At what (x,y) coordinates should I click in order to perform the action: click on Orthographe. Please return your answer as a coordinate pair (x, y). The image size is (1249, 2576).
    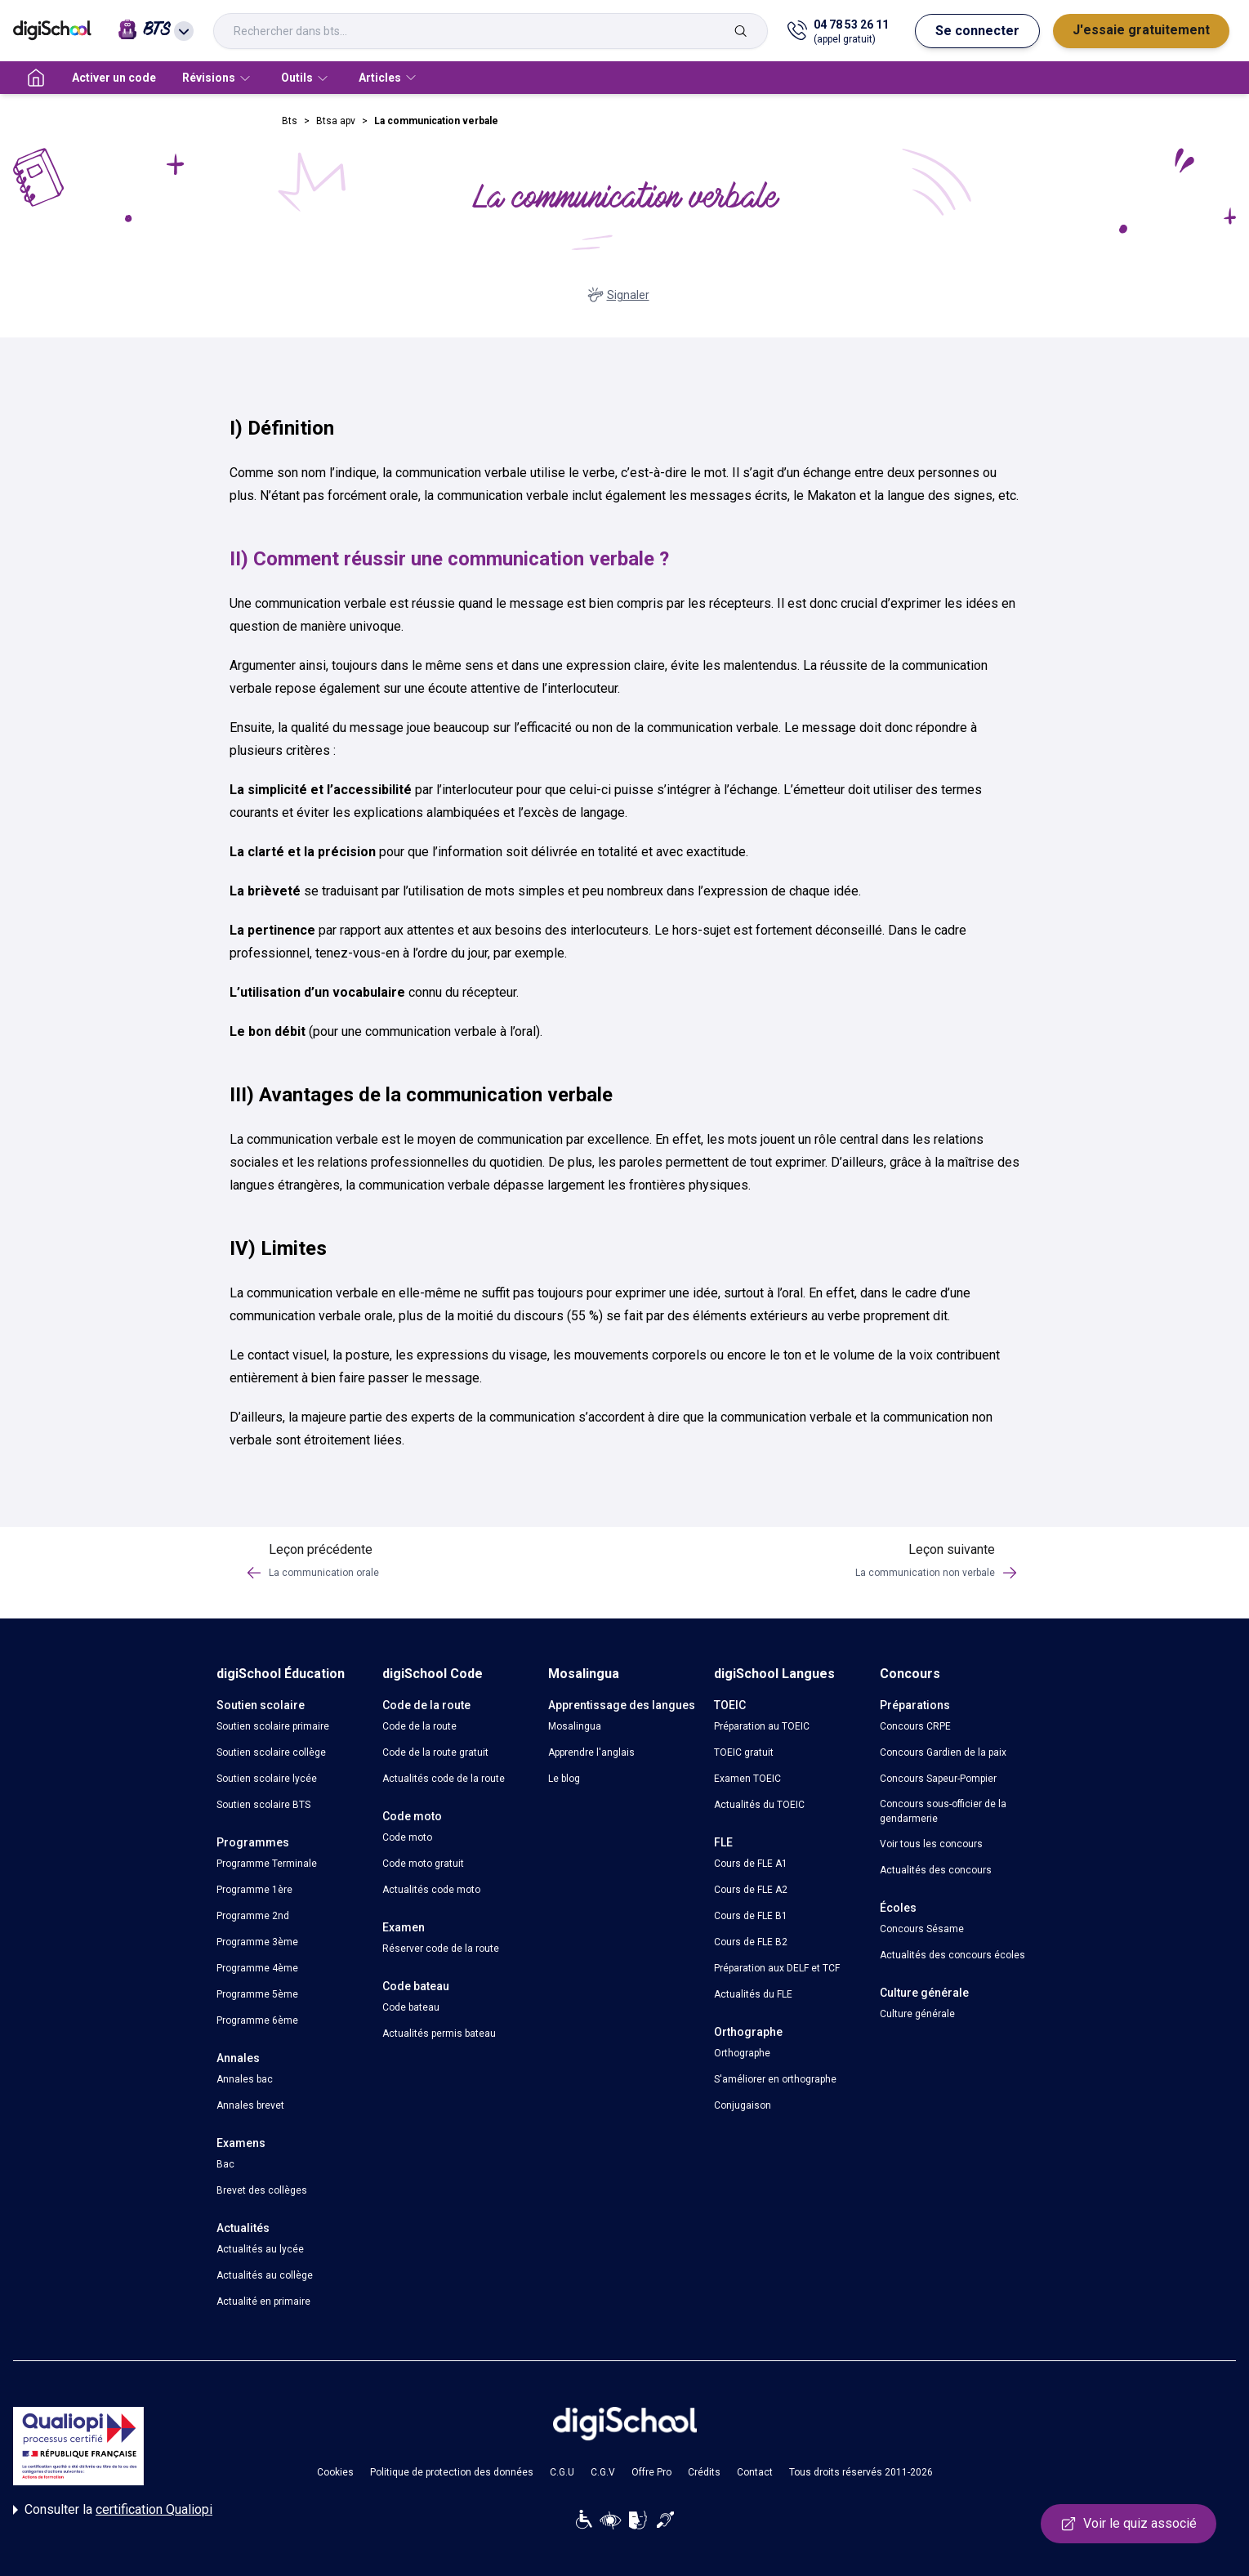
    Looking at the image, I should click on (742, 2053).